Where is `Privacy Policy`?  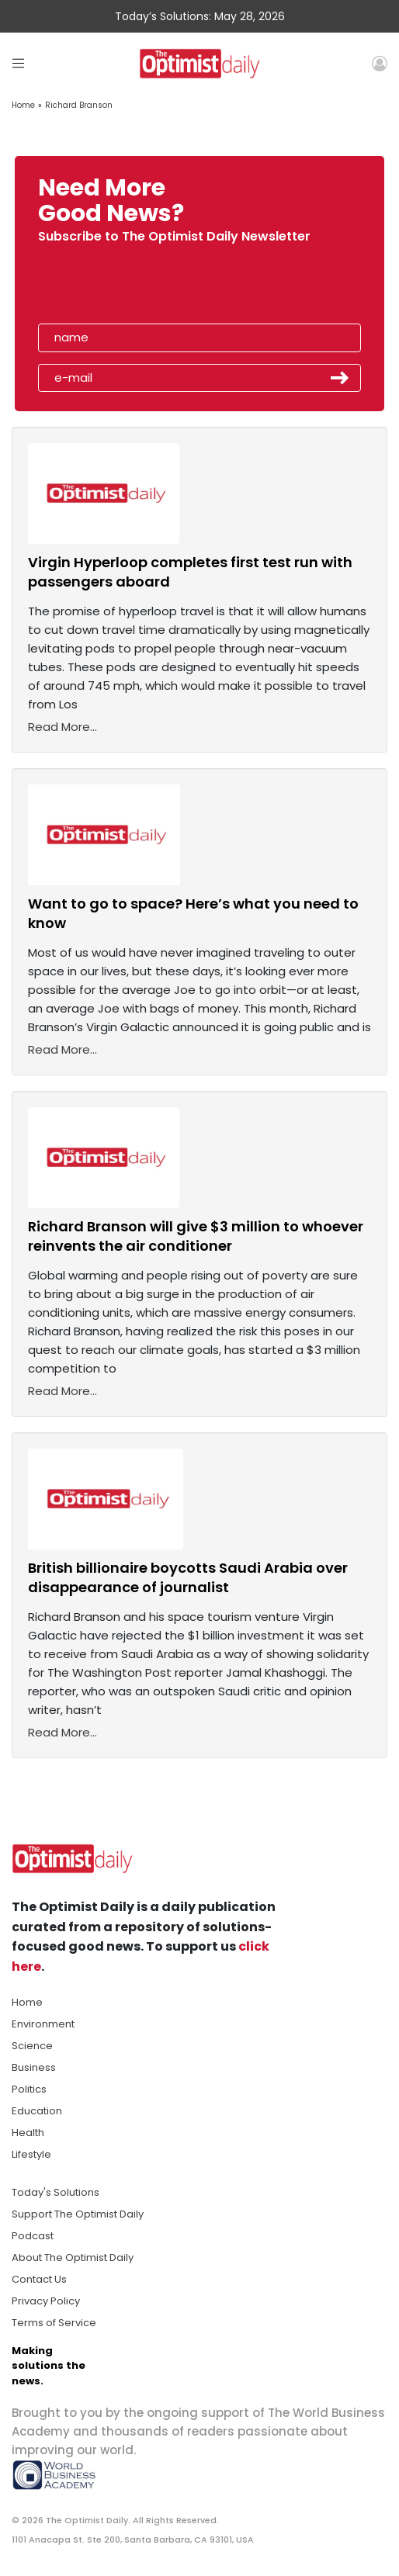 Privacy Policy is located at coordinates (46, 2301).